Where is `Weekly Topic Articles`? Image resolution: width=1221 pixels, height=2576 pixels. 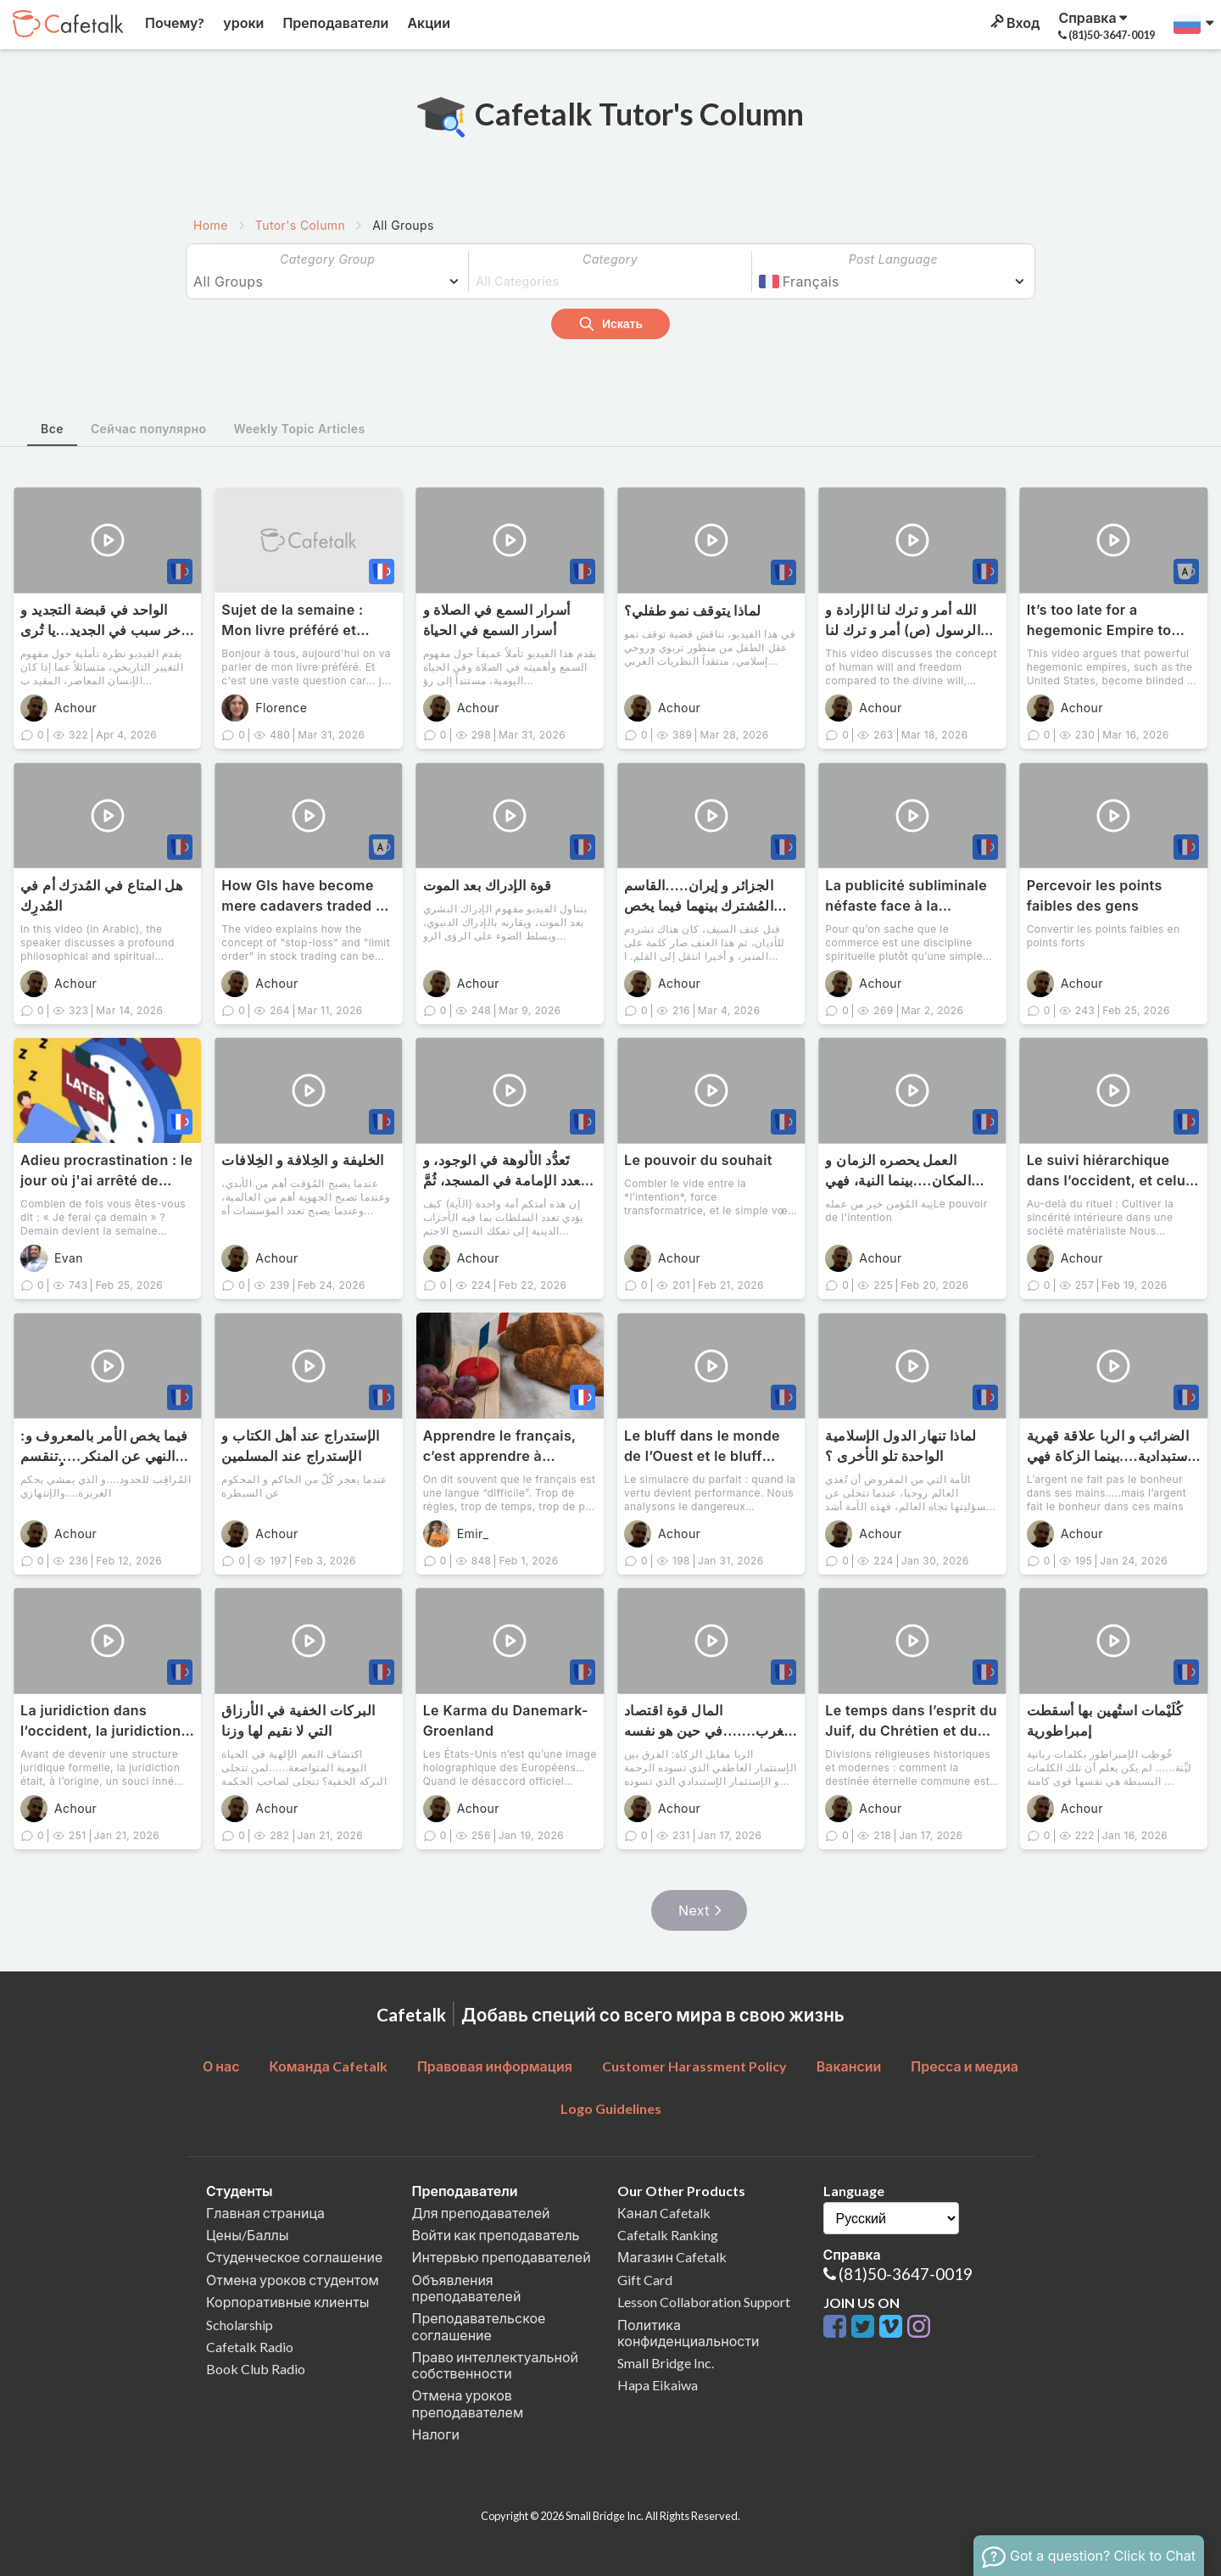 Weekly Topic Articles is located at coordinates (299, 428).